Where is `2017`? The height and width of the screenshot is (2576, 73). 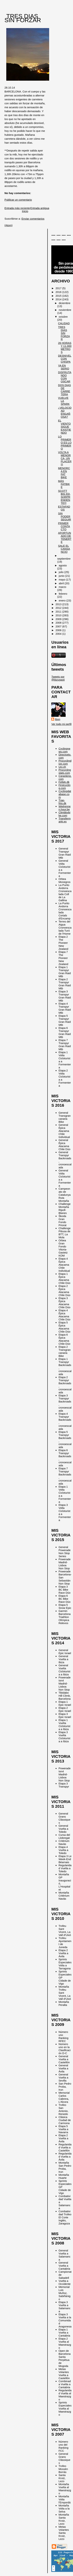 2017 is located at coordinates (59, 288).